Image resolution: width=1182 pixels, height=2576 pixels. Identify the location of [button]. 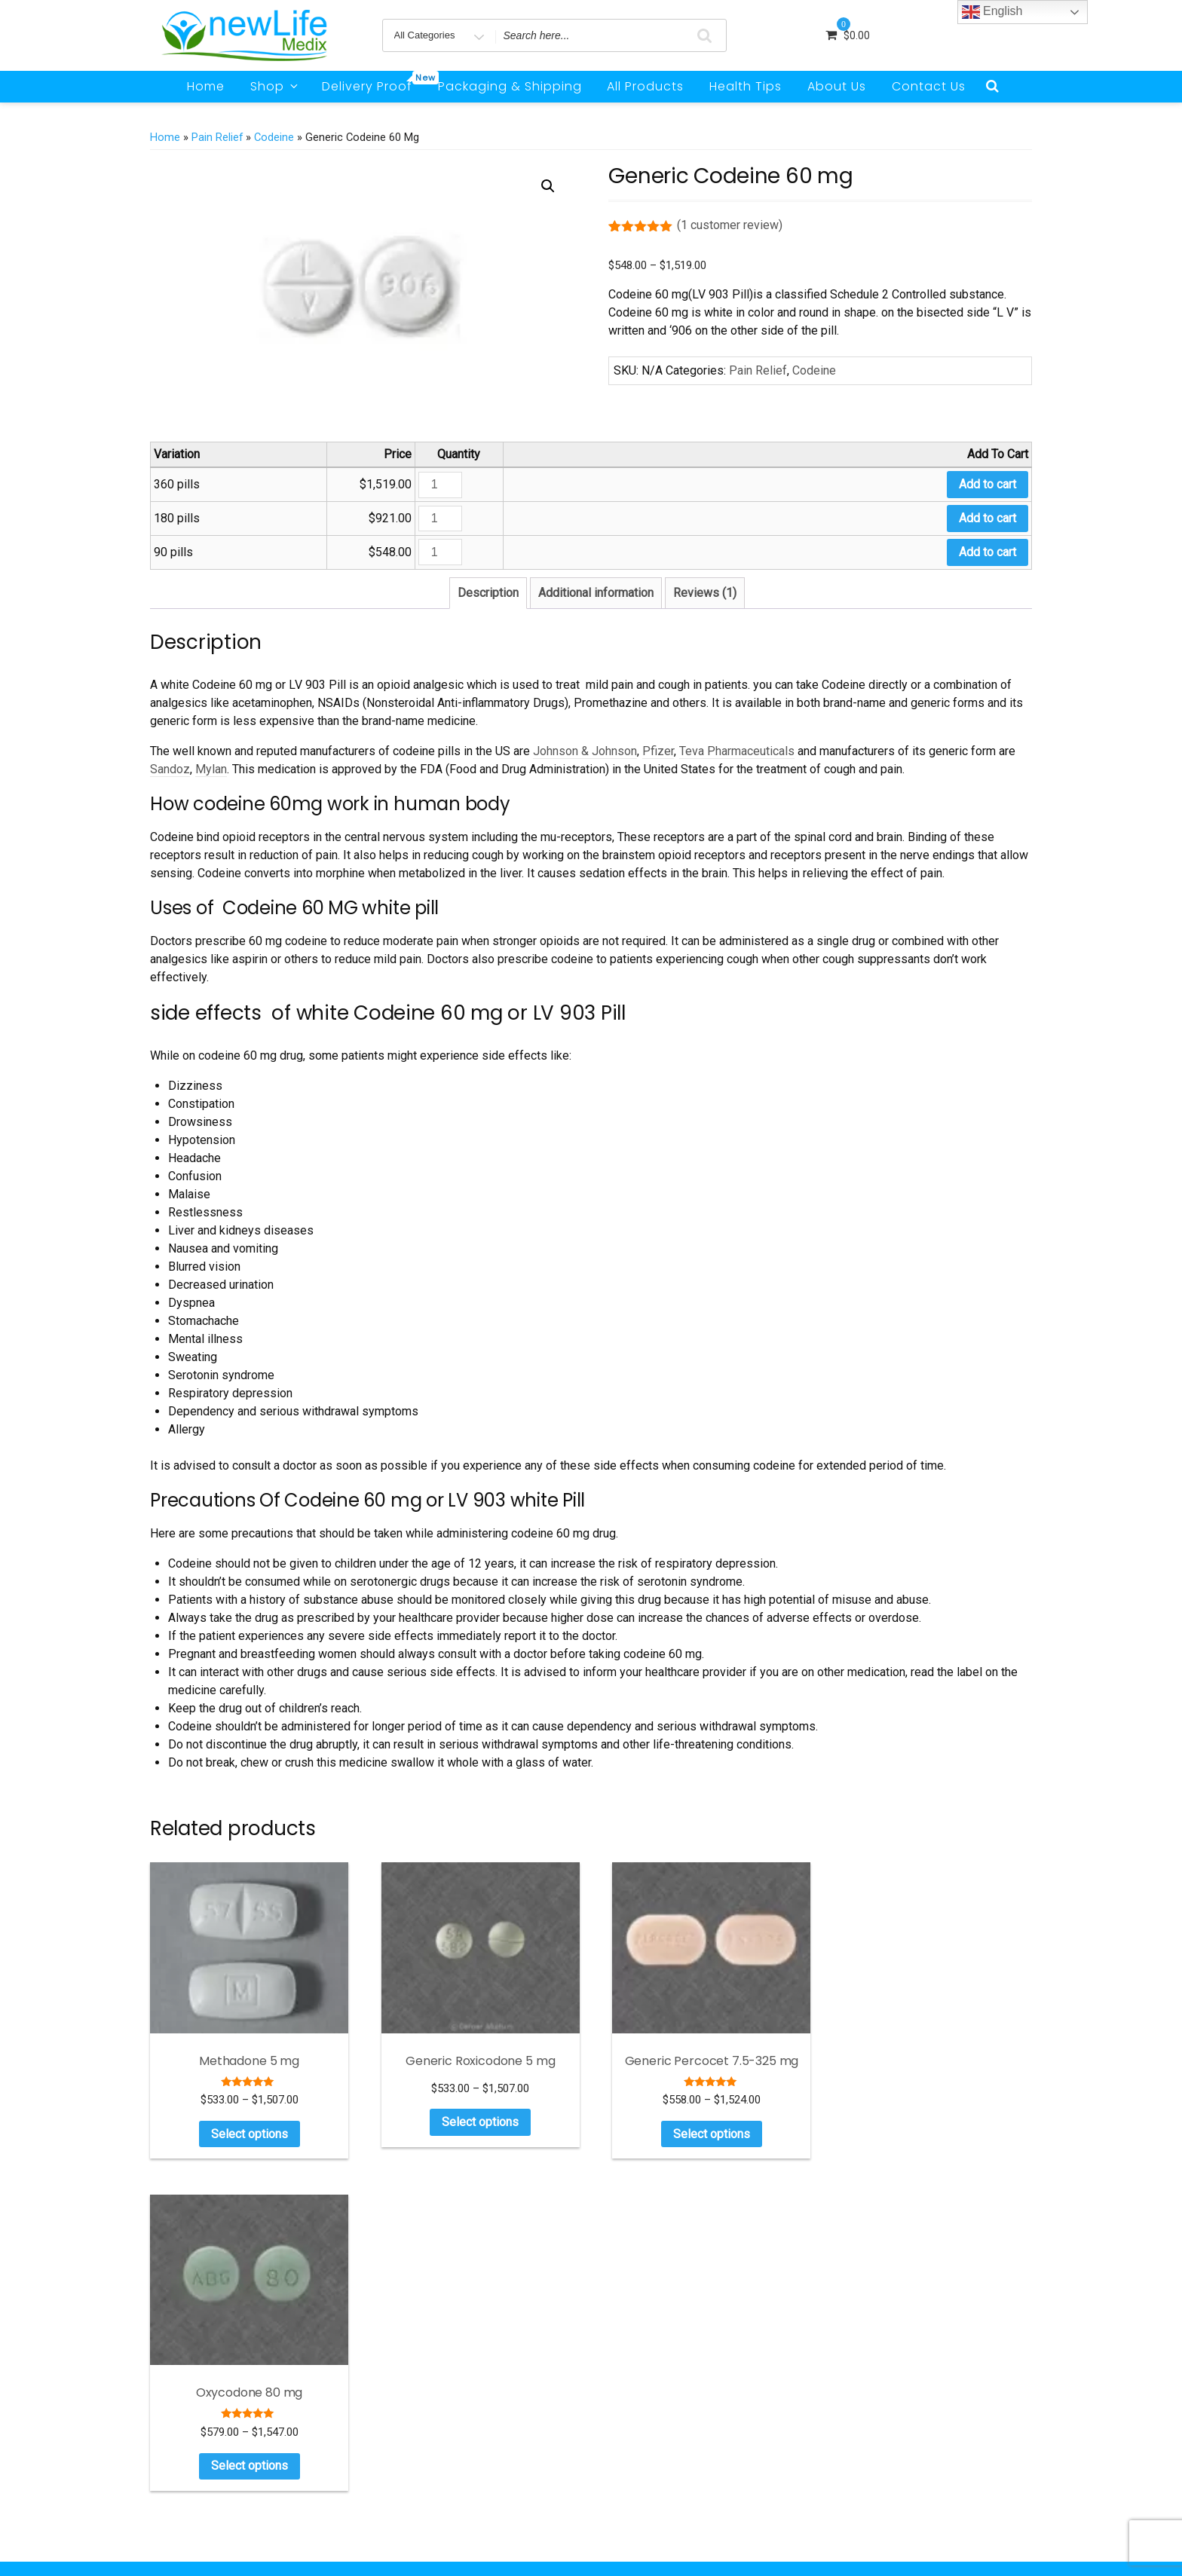
(548, 186).